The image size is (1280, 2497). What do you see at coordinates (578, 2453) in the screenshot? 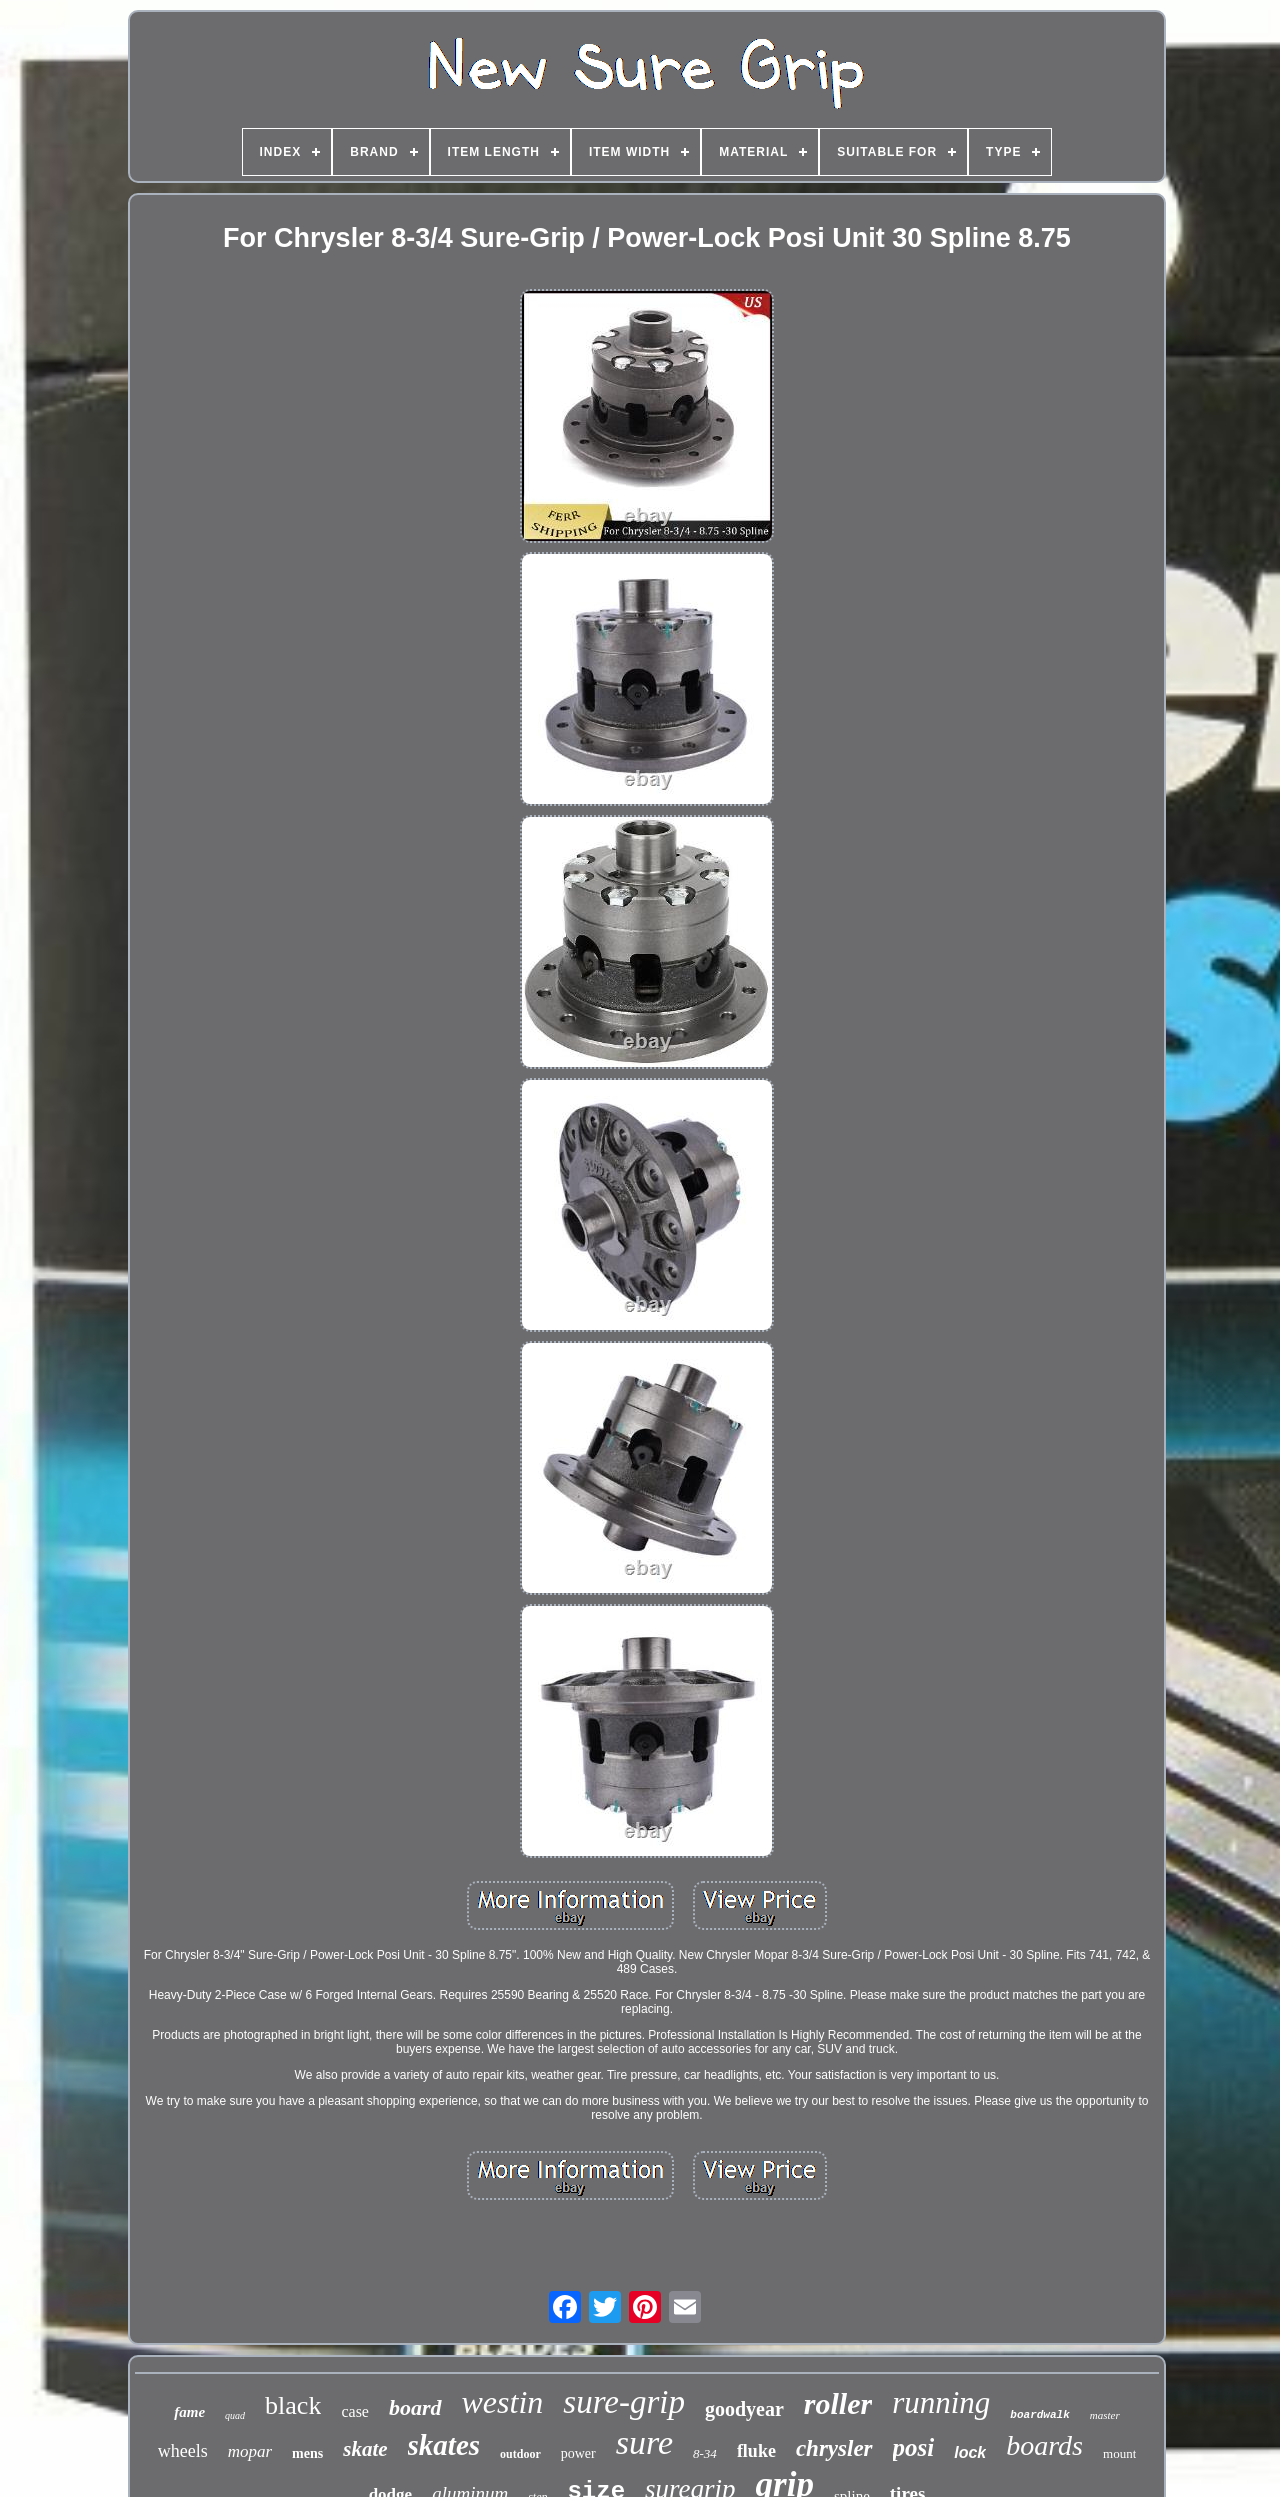
I see `power` at bounding box center [578, 2453].